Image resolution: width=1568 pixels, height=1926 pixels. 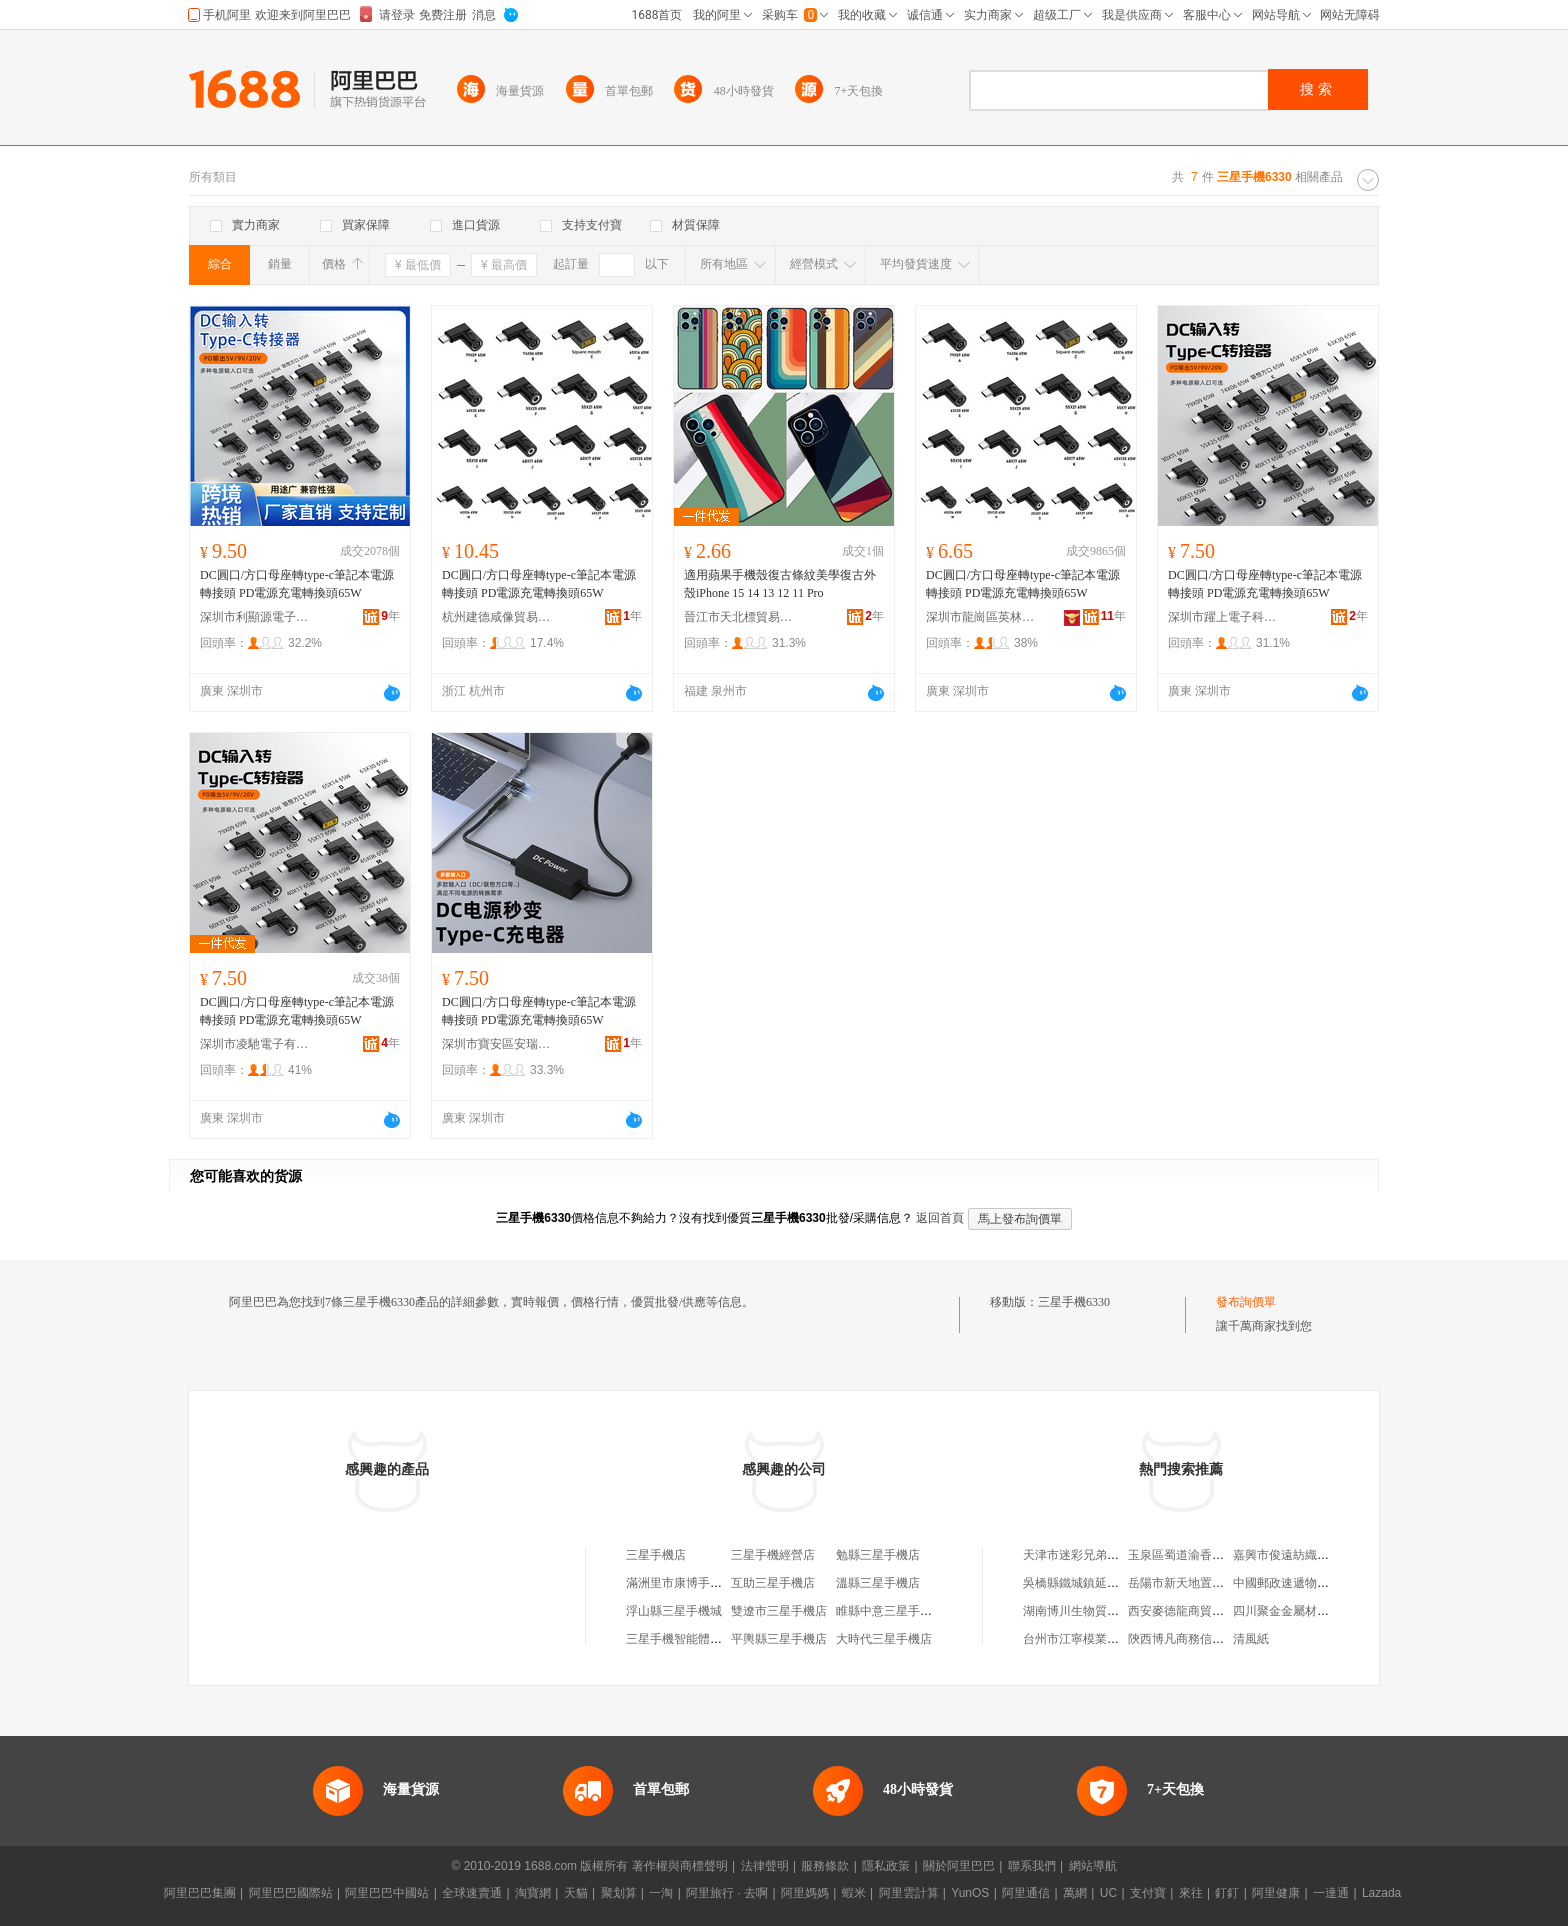 I want to click on 阿里巴巴國際站, so click(x=291, y=1893).